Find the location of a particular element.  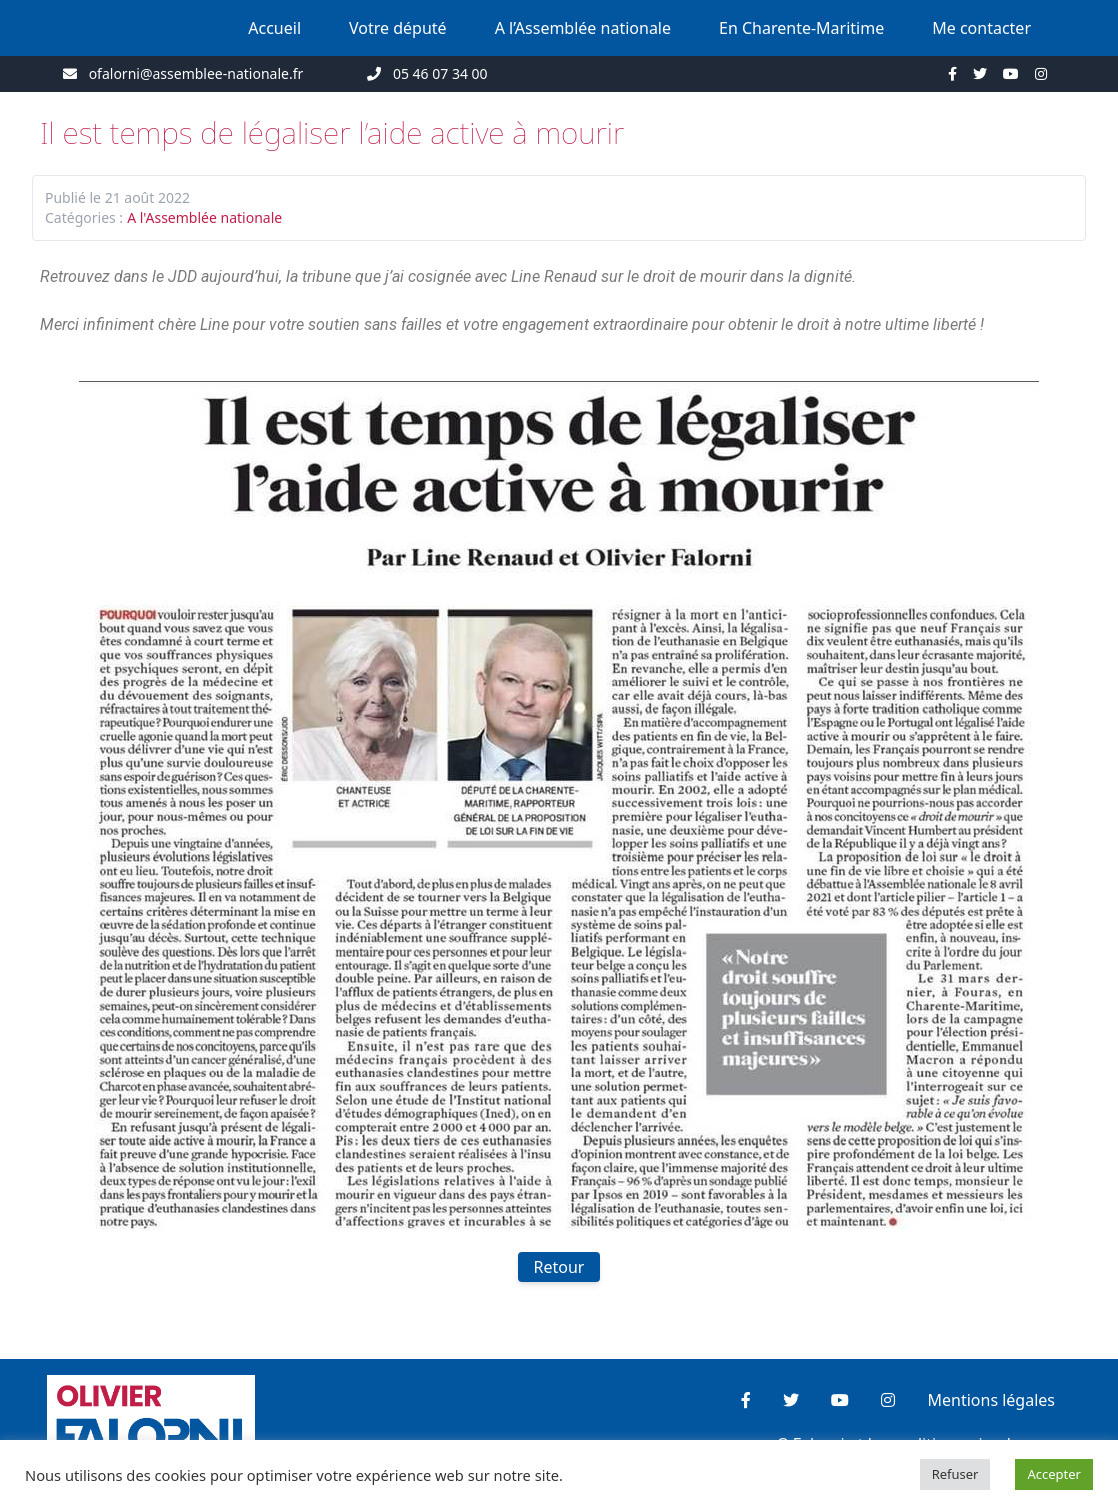

Votre député is located at coordinates (398, 28).